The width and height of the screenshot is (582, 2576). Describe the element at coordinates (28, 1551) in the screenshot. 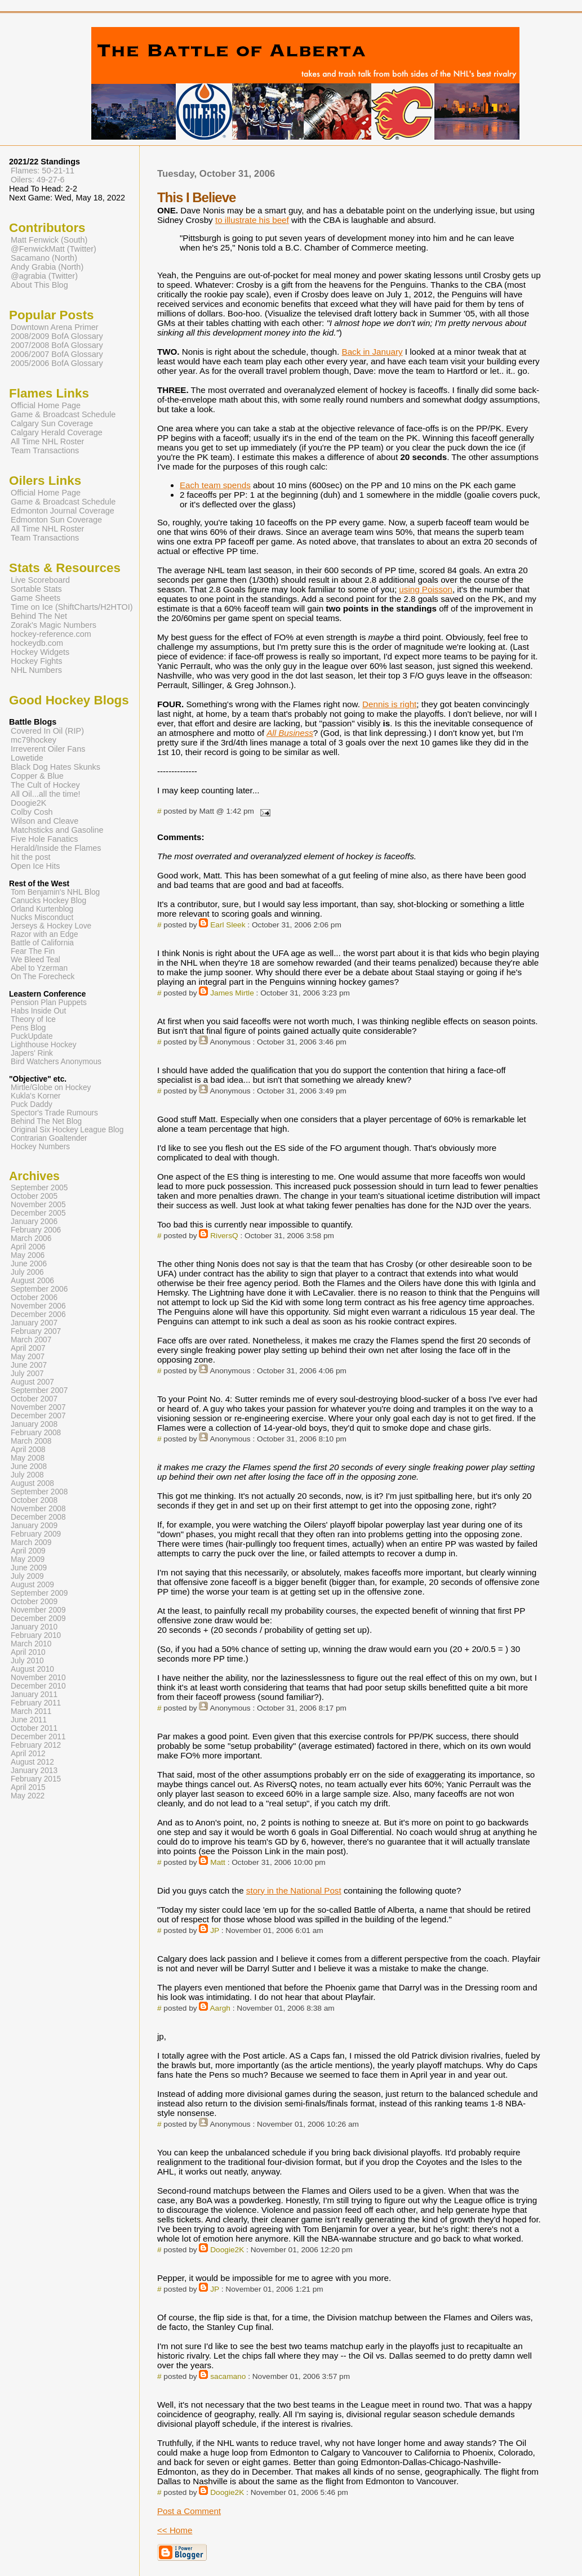

I see `April 2009` at that location.